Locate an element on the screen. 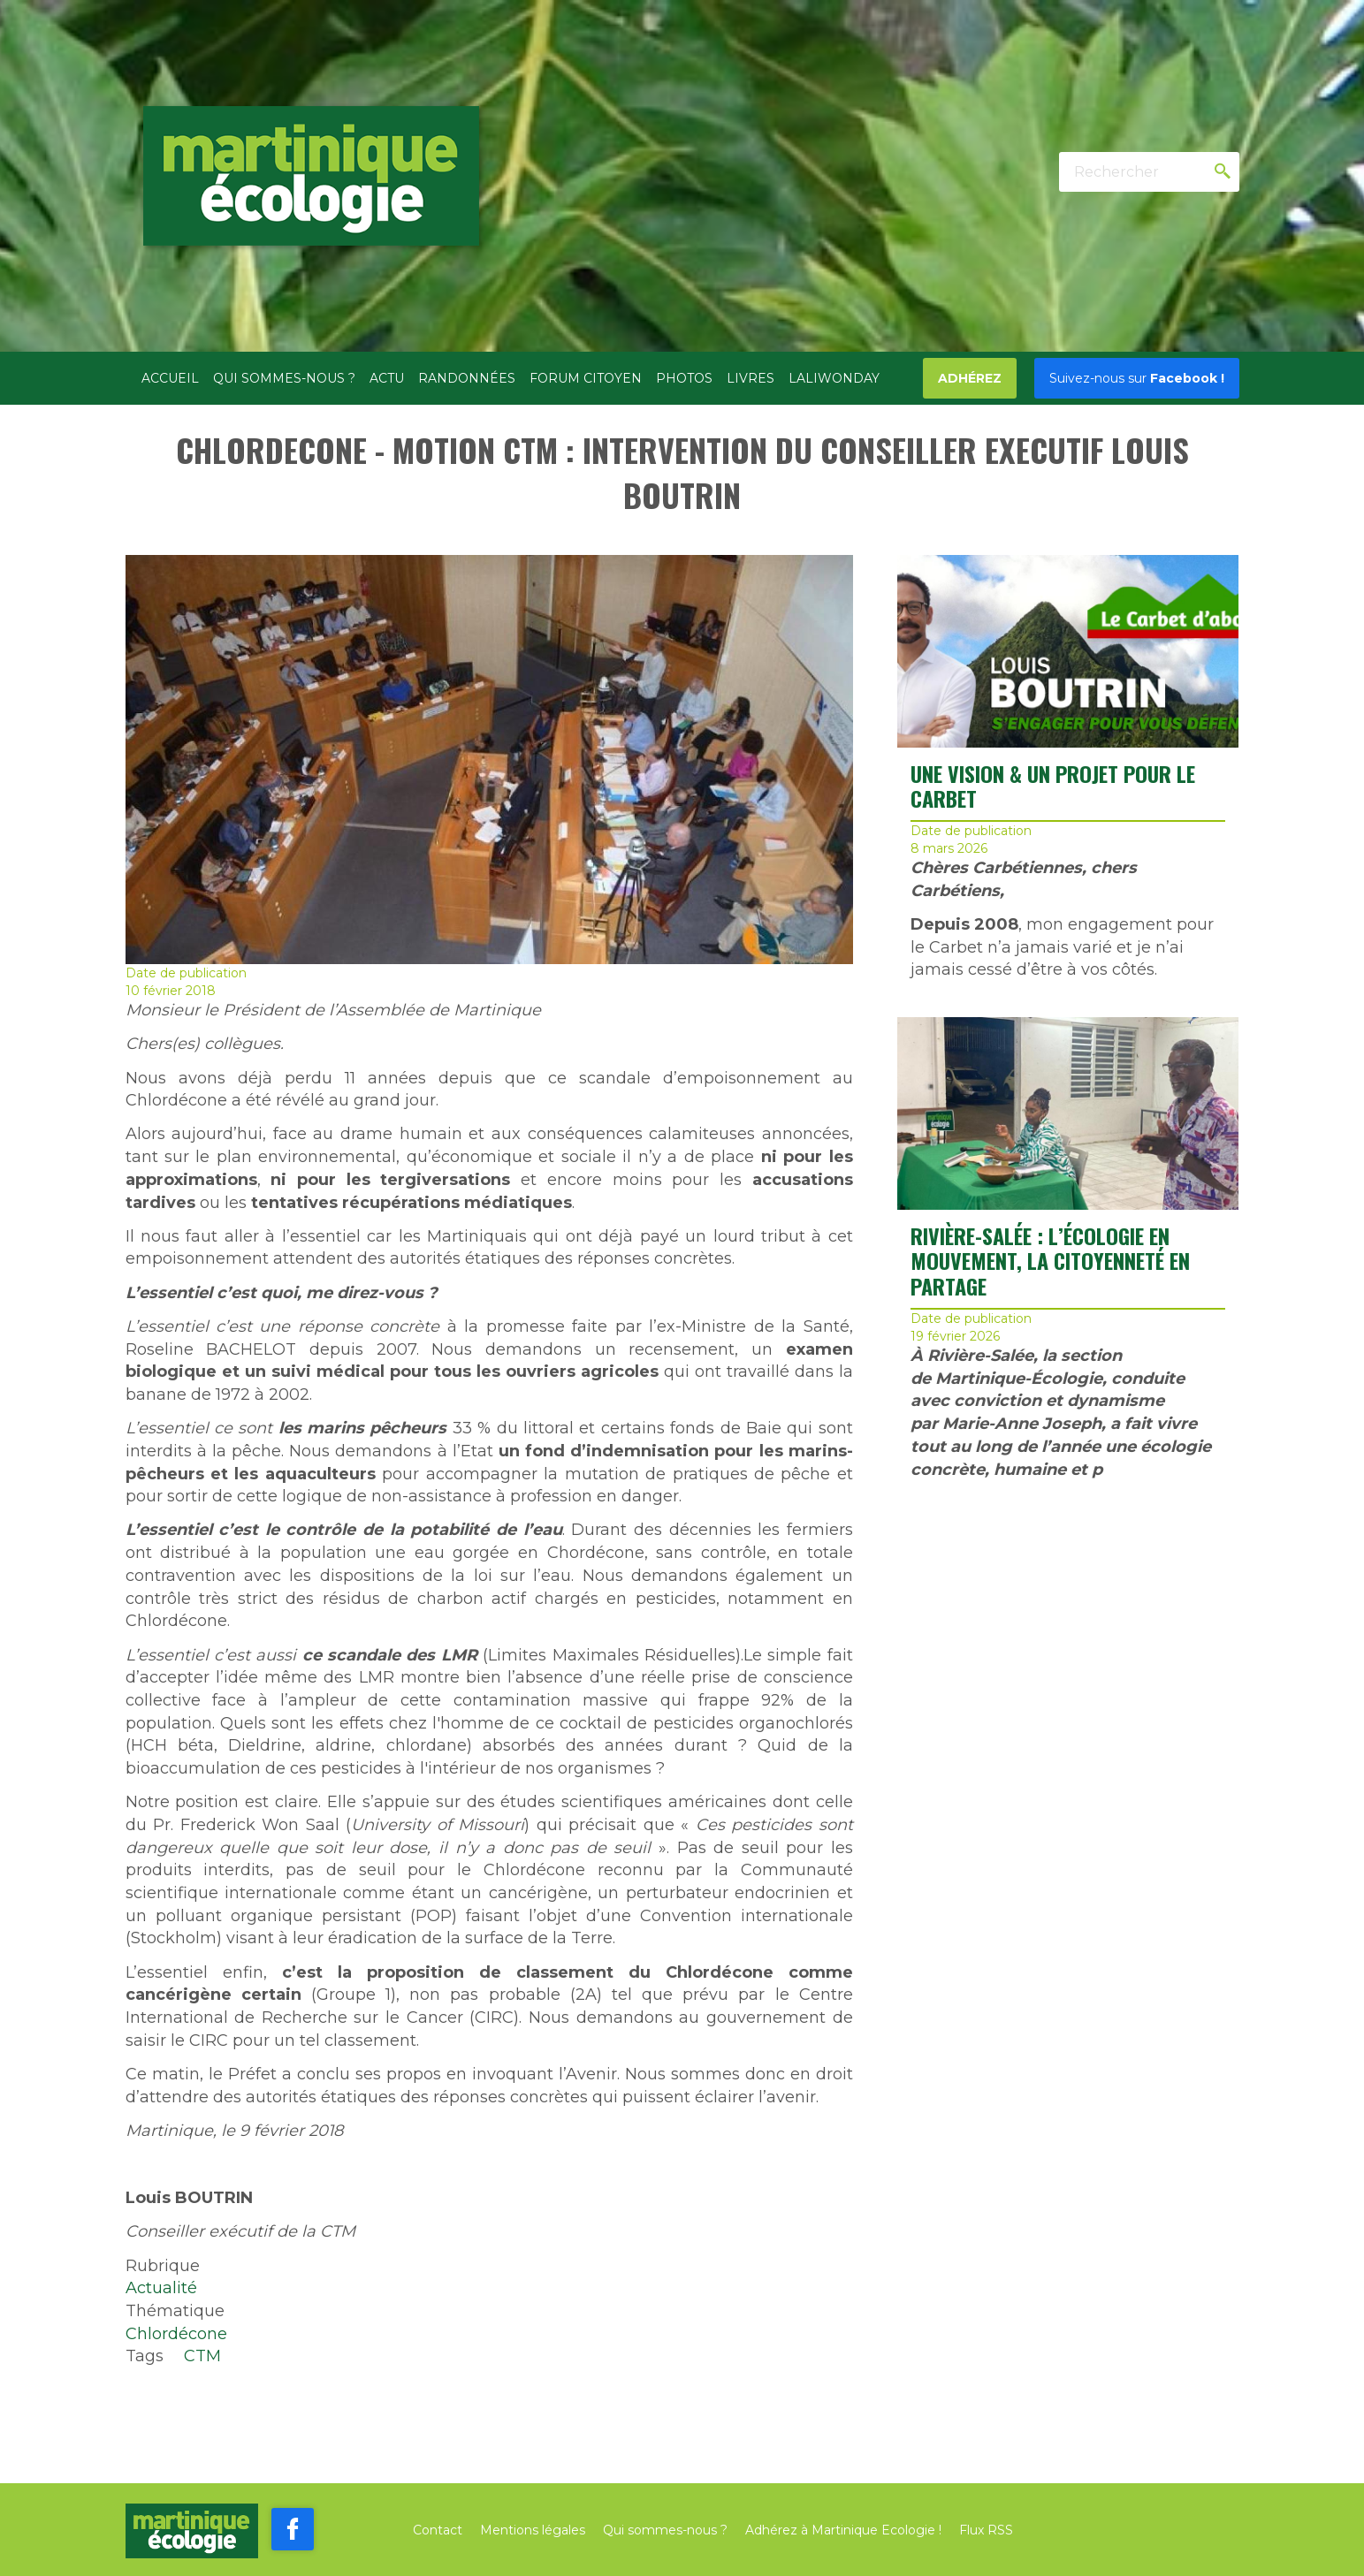 The height and width of the screenshot is (2576, 1364). Mentions légales is located at coordinates (532, 2530).